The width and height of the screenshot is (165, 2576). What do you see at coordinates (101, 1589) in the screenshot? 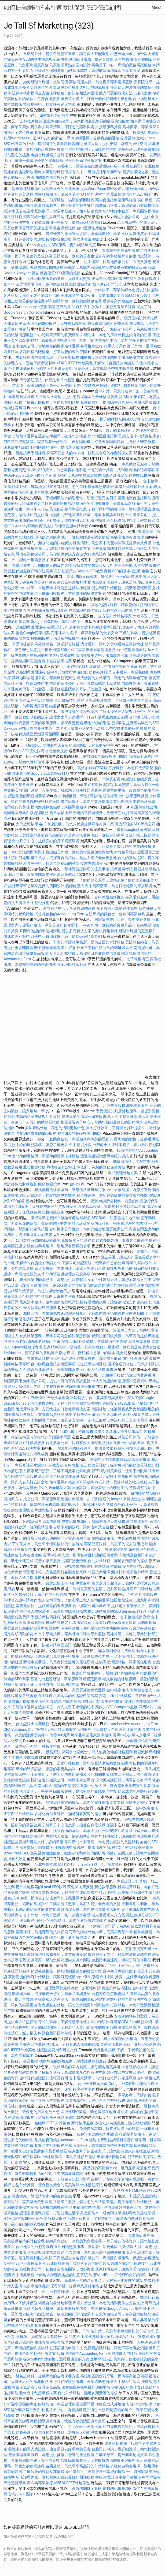
I see `時尚且實用的裝潢，提升家居格調` at bounding box center [101, 1589].